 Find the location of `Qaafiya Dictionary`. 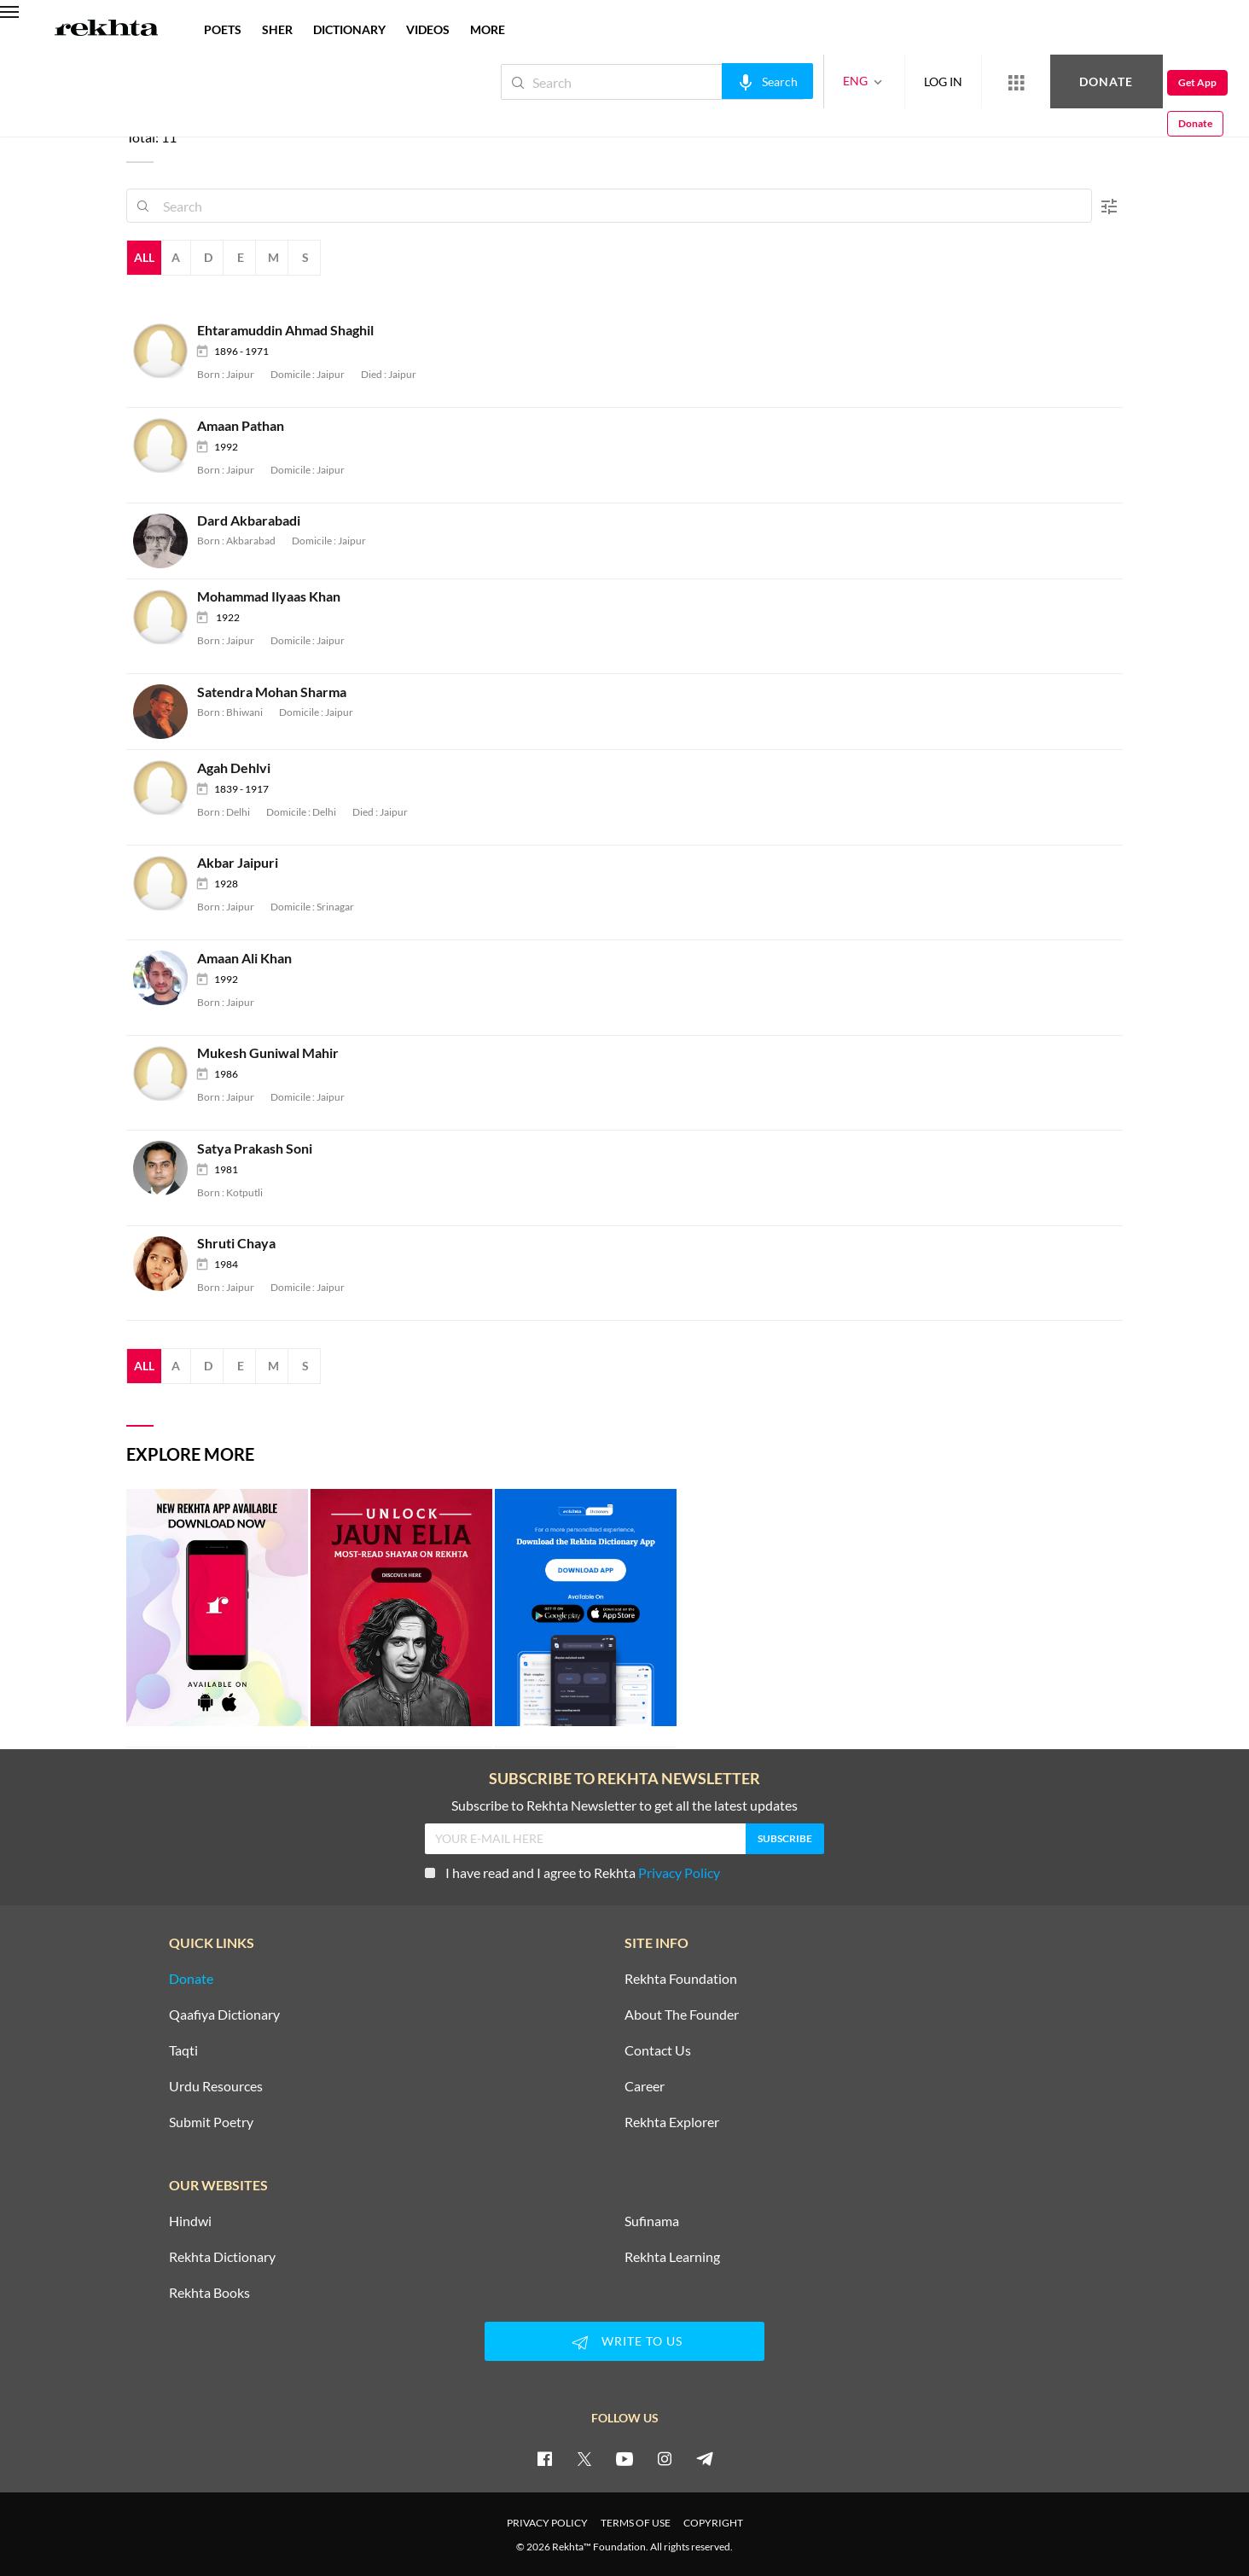

Qaafiya Dictionary is located at coordinates (224, 2014).